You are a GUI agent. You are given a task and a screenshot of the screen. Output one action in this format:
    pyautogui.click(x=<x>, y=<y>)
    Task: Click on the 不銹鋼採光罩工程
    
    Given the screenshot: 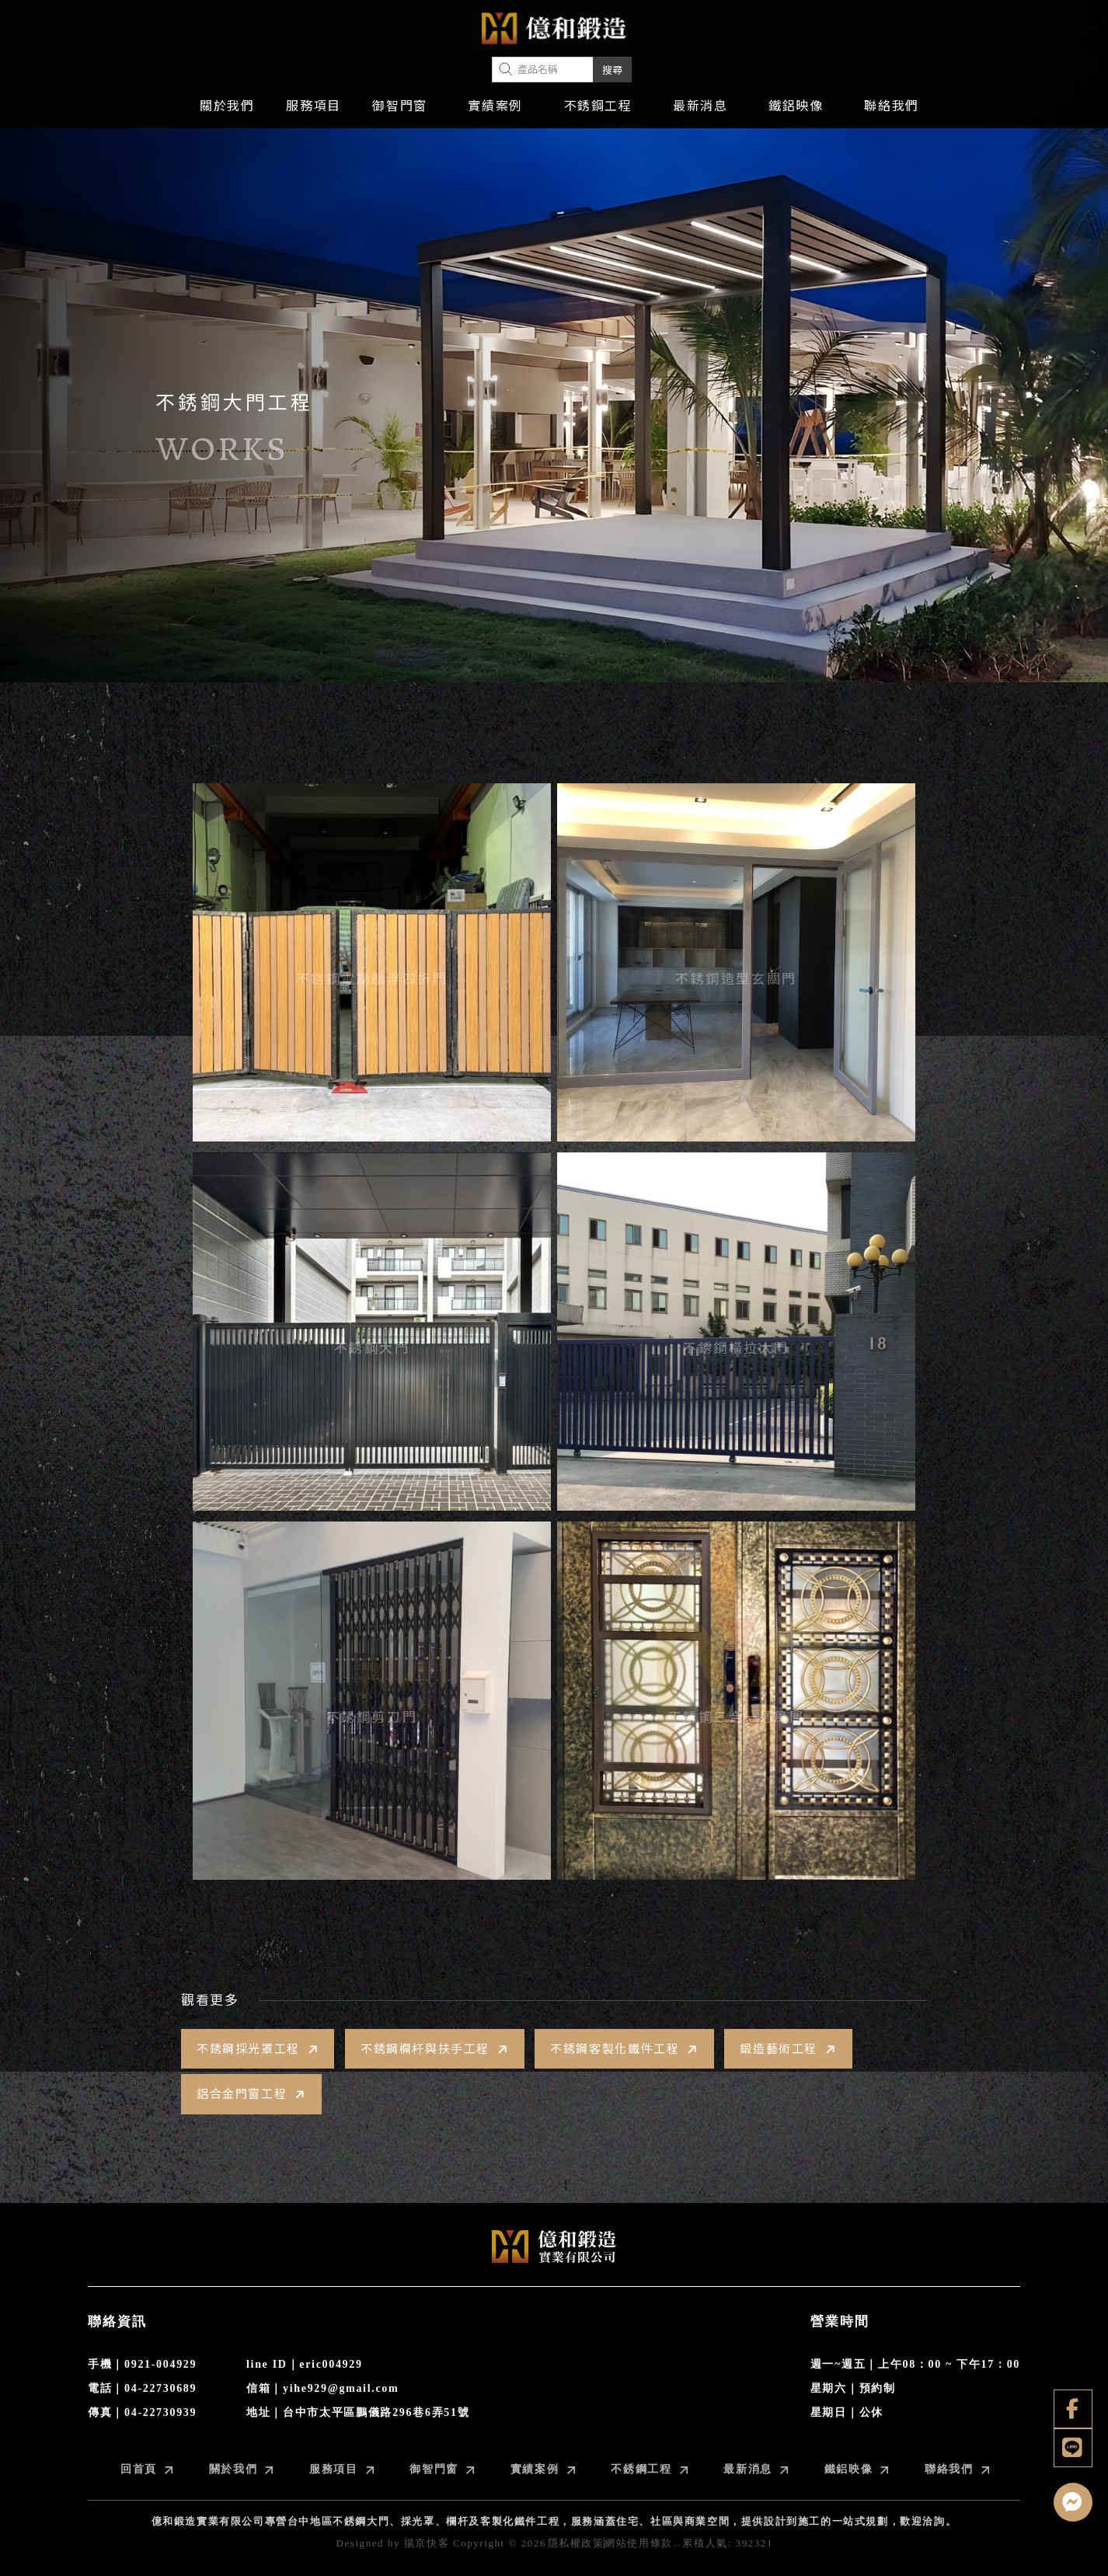 What is the action you would take?
    pyautogui.click(x=259, y=2049)
    